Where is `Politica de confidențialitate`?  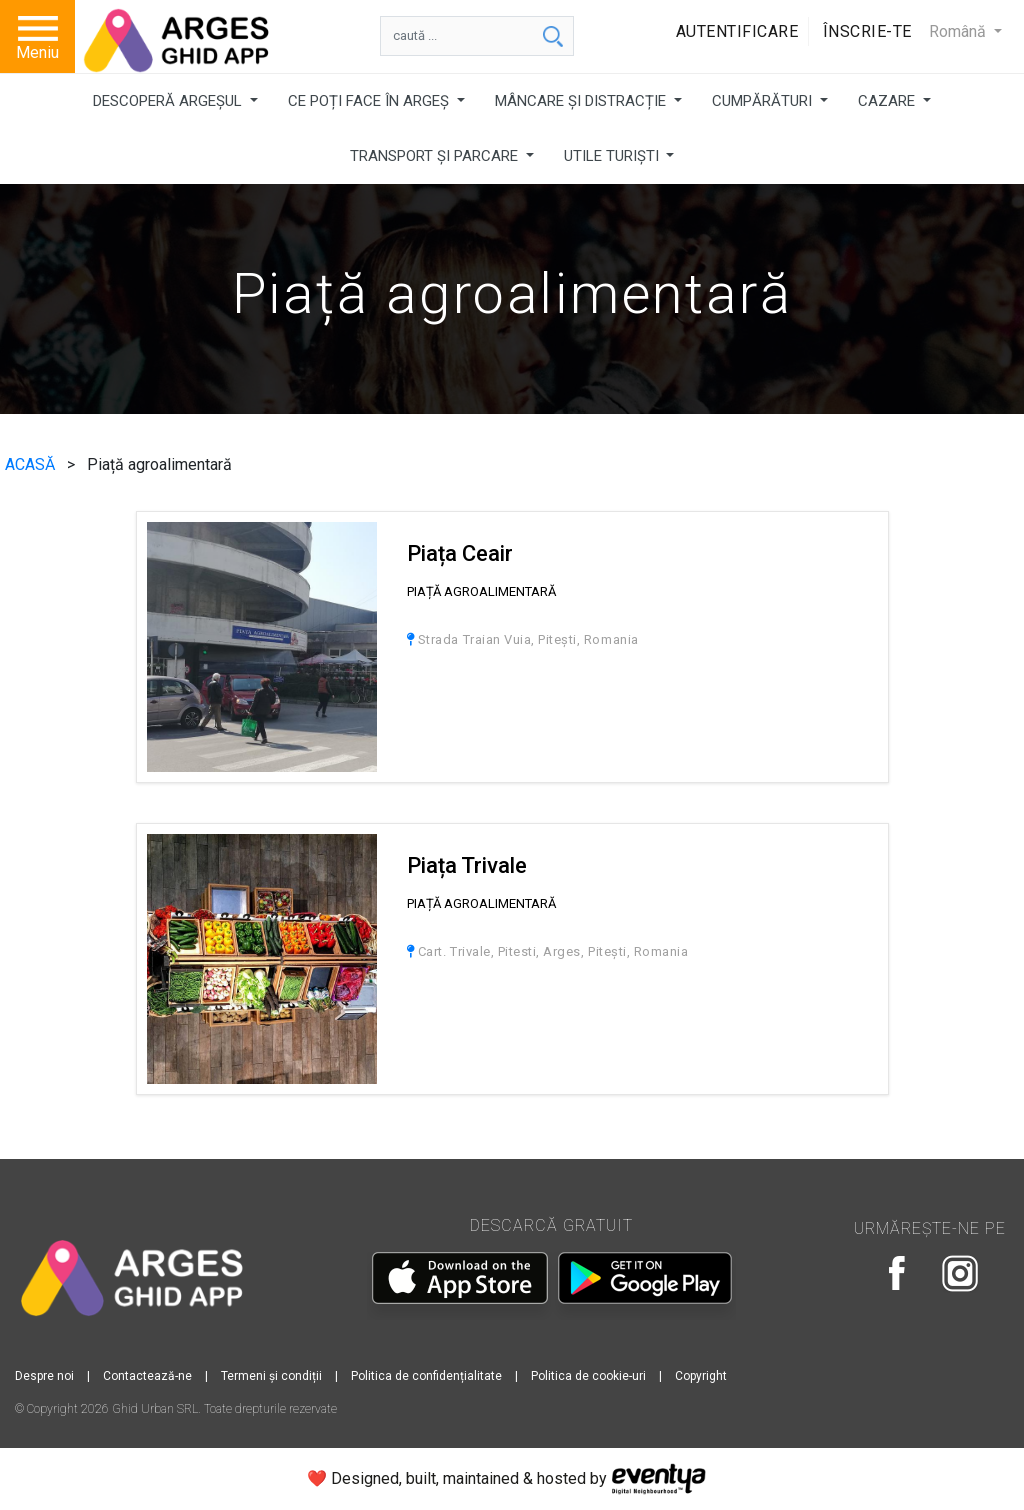 Politica de confidențialitate is located at coordinates (426, 1376).